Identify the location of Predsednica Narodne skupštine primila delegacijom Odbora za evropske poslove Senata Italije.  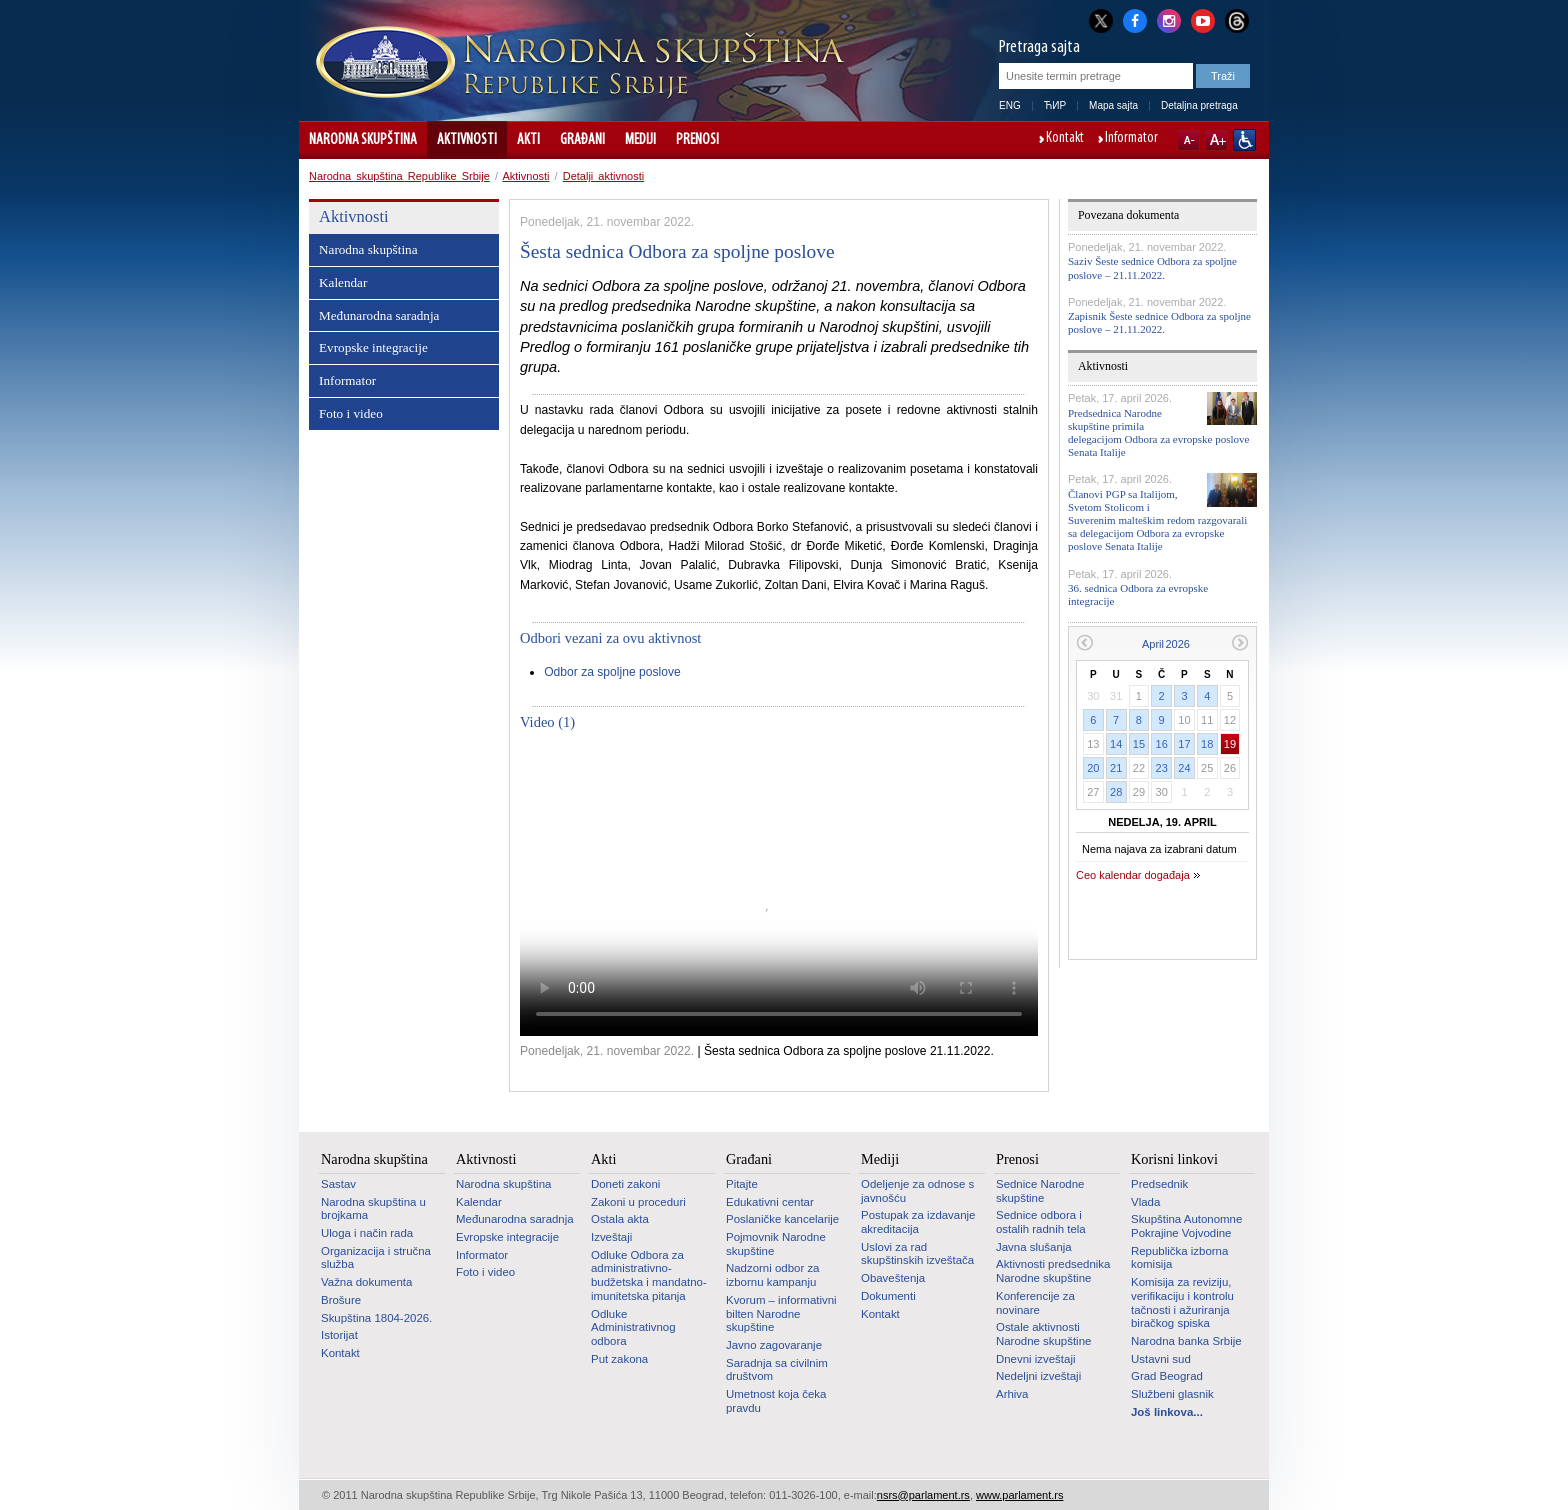
(1158, 433).